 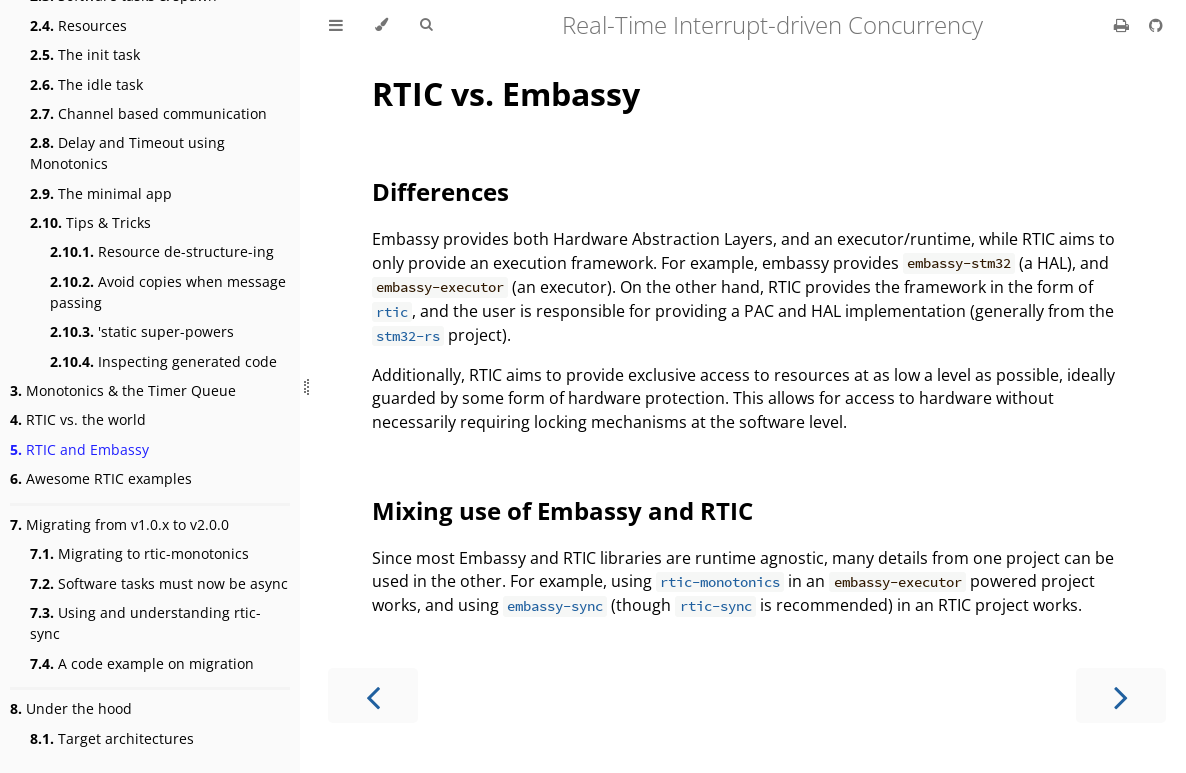 What do you see at coordinates (142, 663) in the screenshot?
I see `A code example on migration` at bounding box center [142, 663].